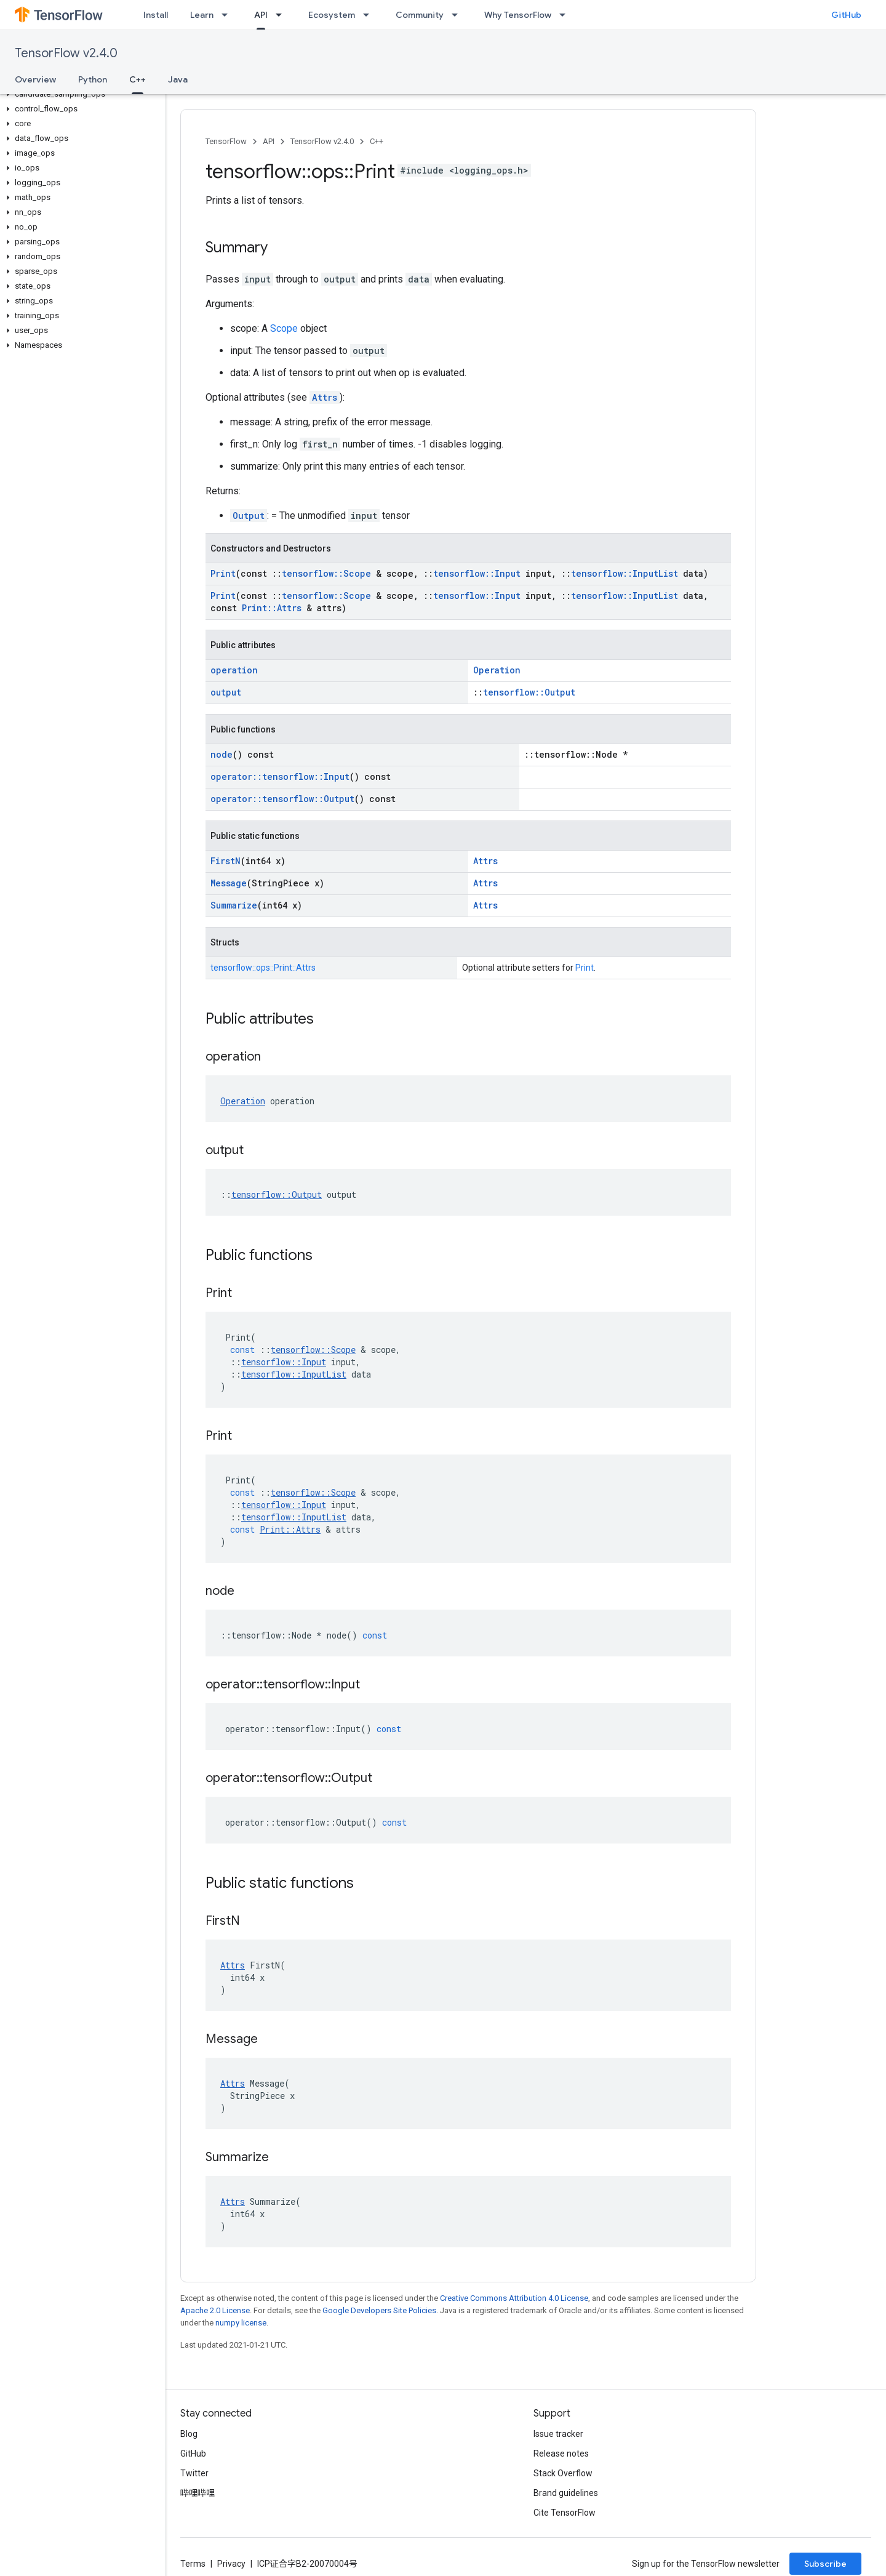 This screenshot has height=2576, width=886. Describe the element at coordinates (225, 861) in the screenshot. I see `FirstN` at that location.